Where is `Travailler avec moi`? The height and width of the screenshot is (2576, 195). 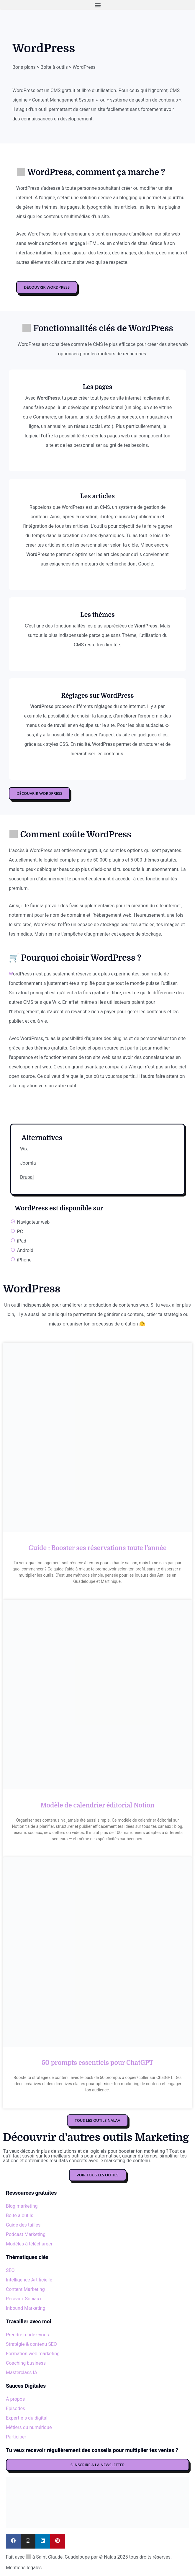
Travailler avec moi is located at coordinates (28, 2321).